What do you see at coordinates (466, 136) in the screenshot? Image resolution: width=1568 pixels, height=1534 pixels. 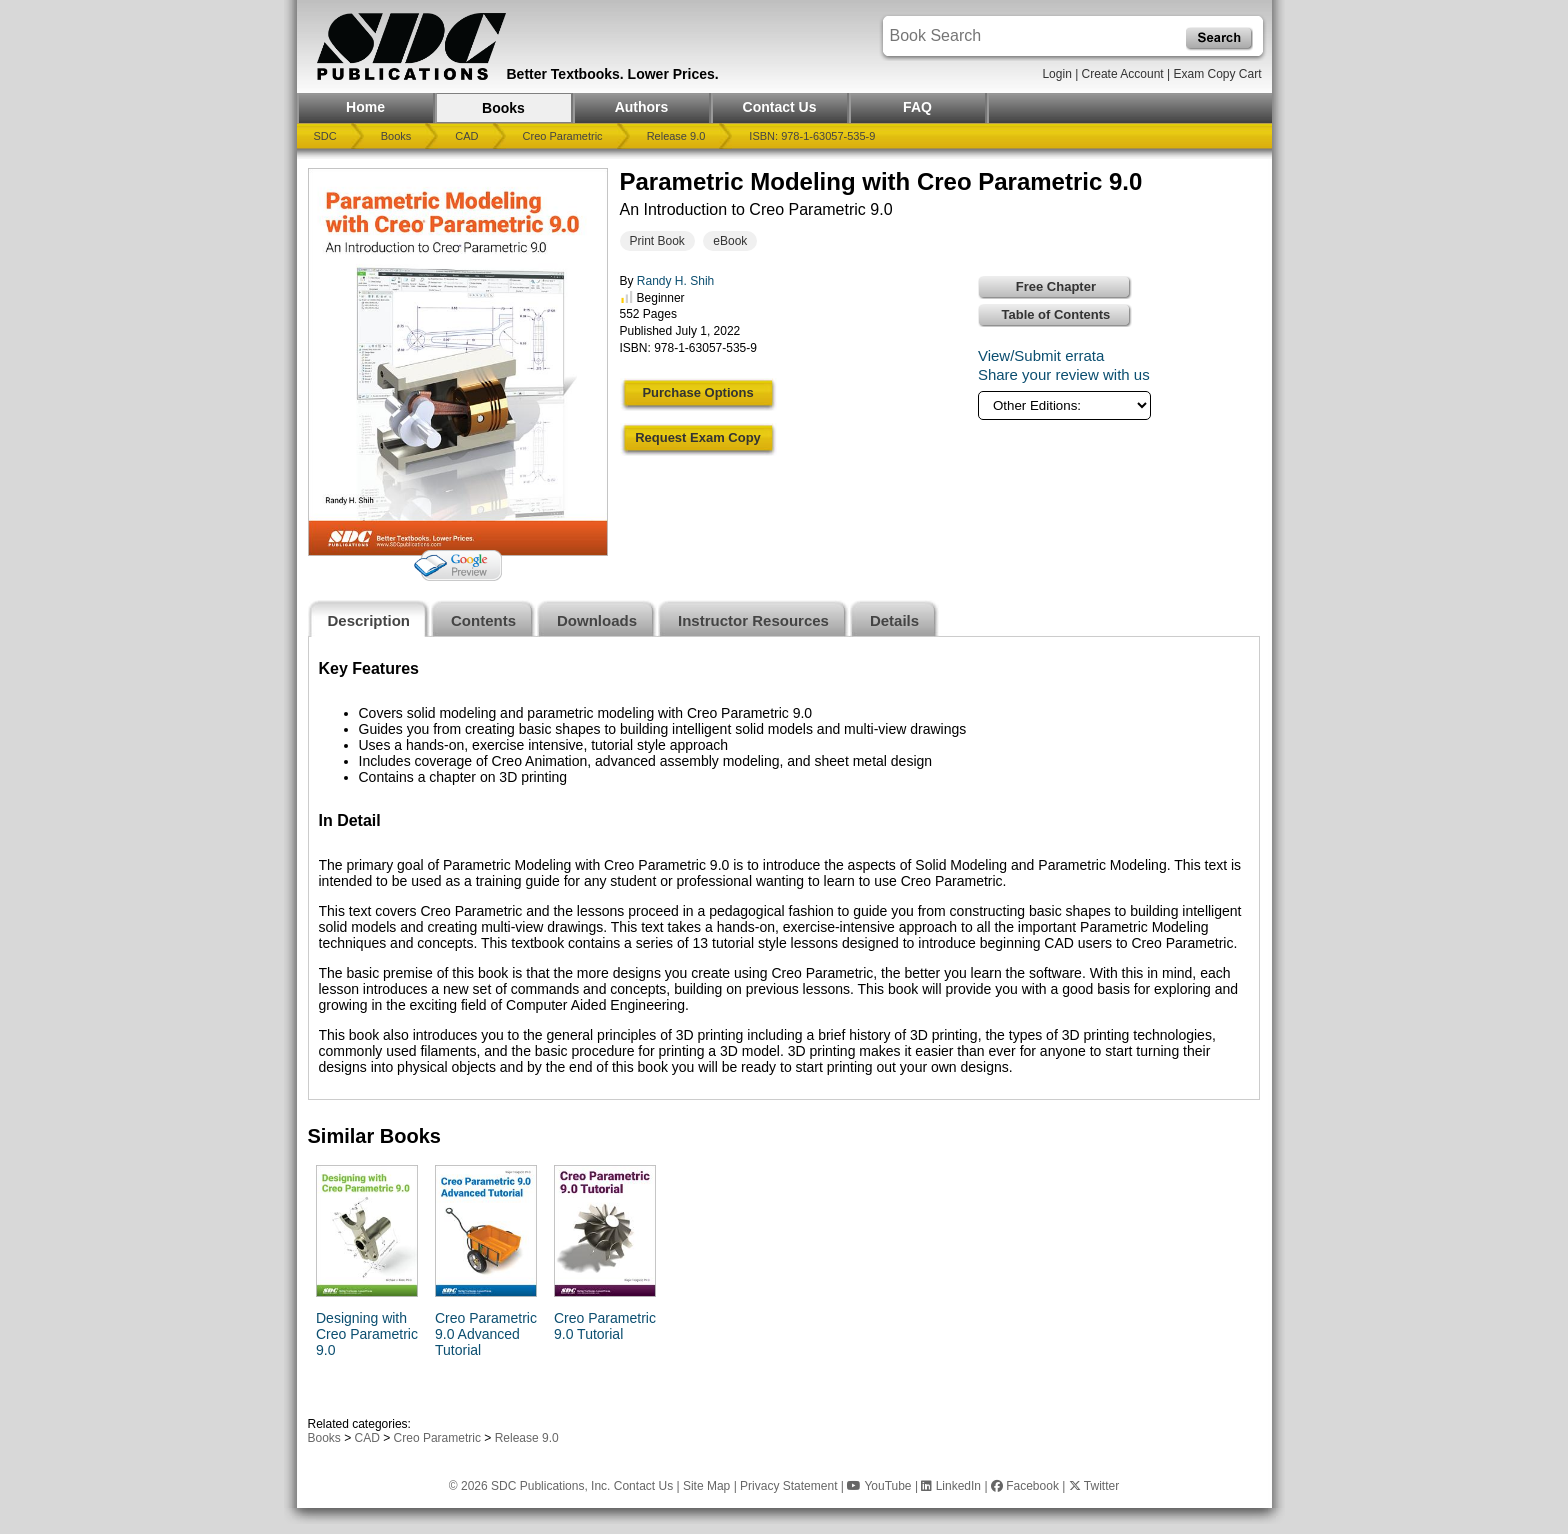 I see `CAD` at bounding box center [466, 136].